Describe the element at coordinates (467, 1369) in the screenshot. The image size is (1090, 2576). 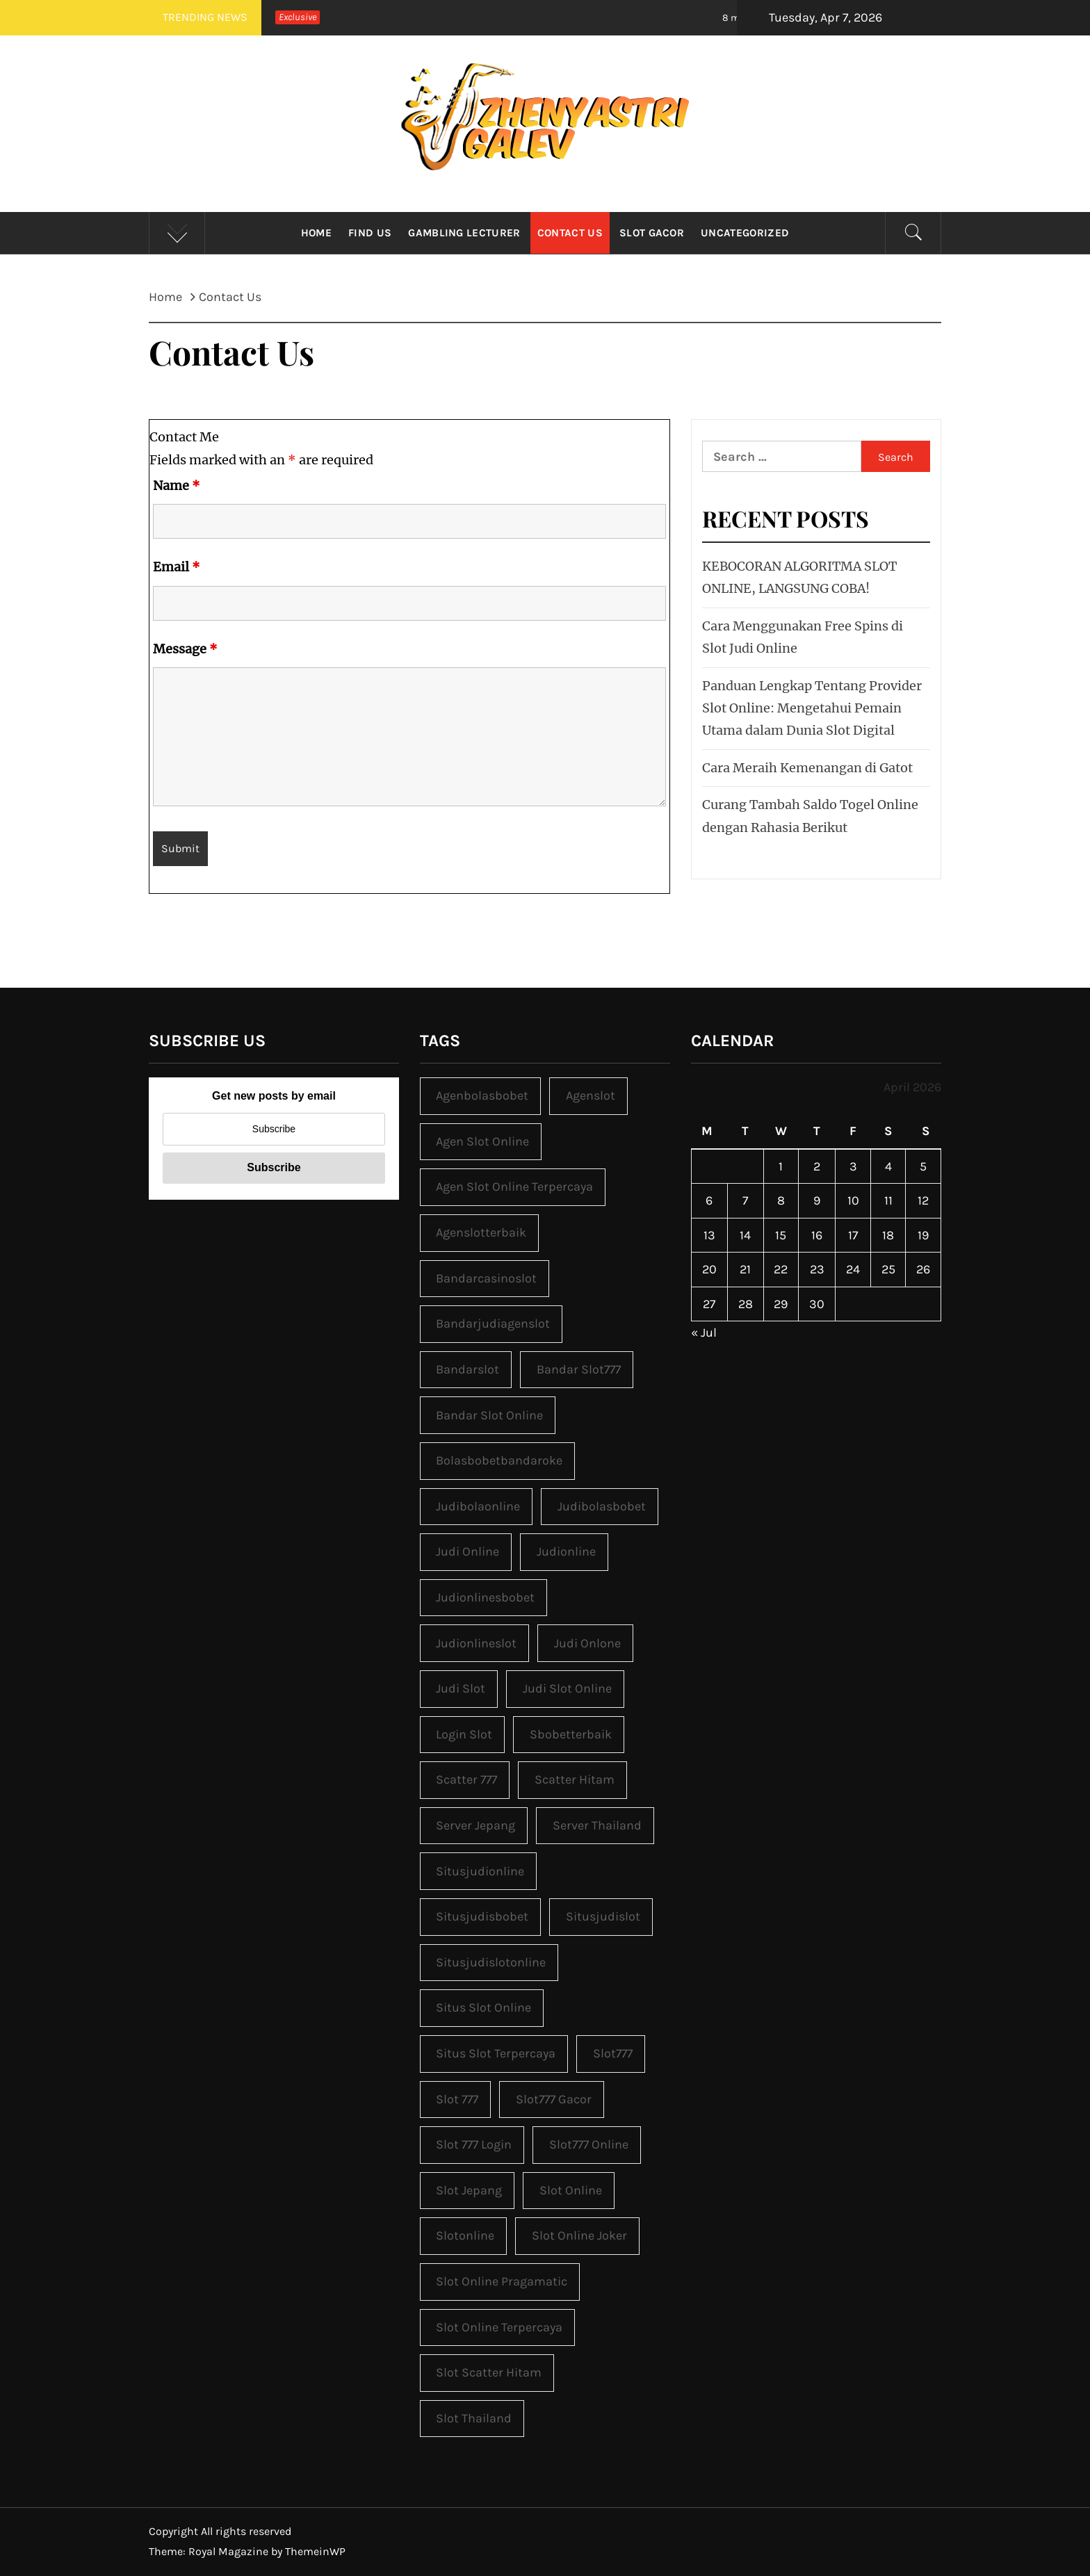
I see `bandarslot [bandarslot (1 item)]` at that location.